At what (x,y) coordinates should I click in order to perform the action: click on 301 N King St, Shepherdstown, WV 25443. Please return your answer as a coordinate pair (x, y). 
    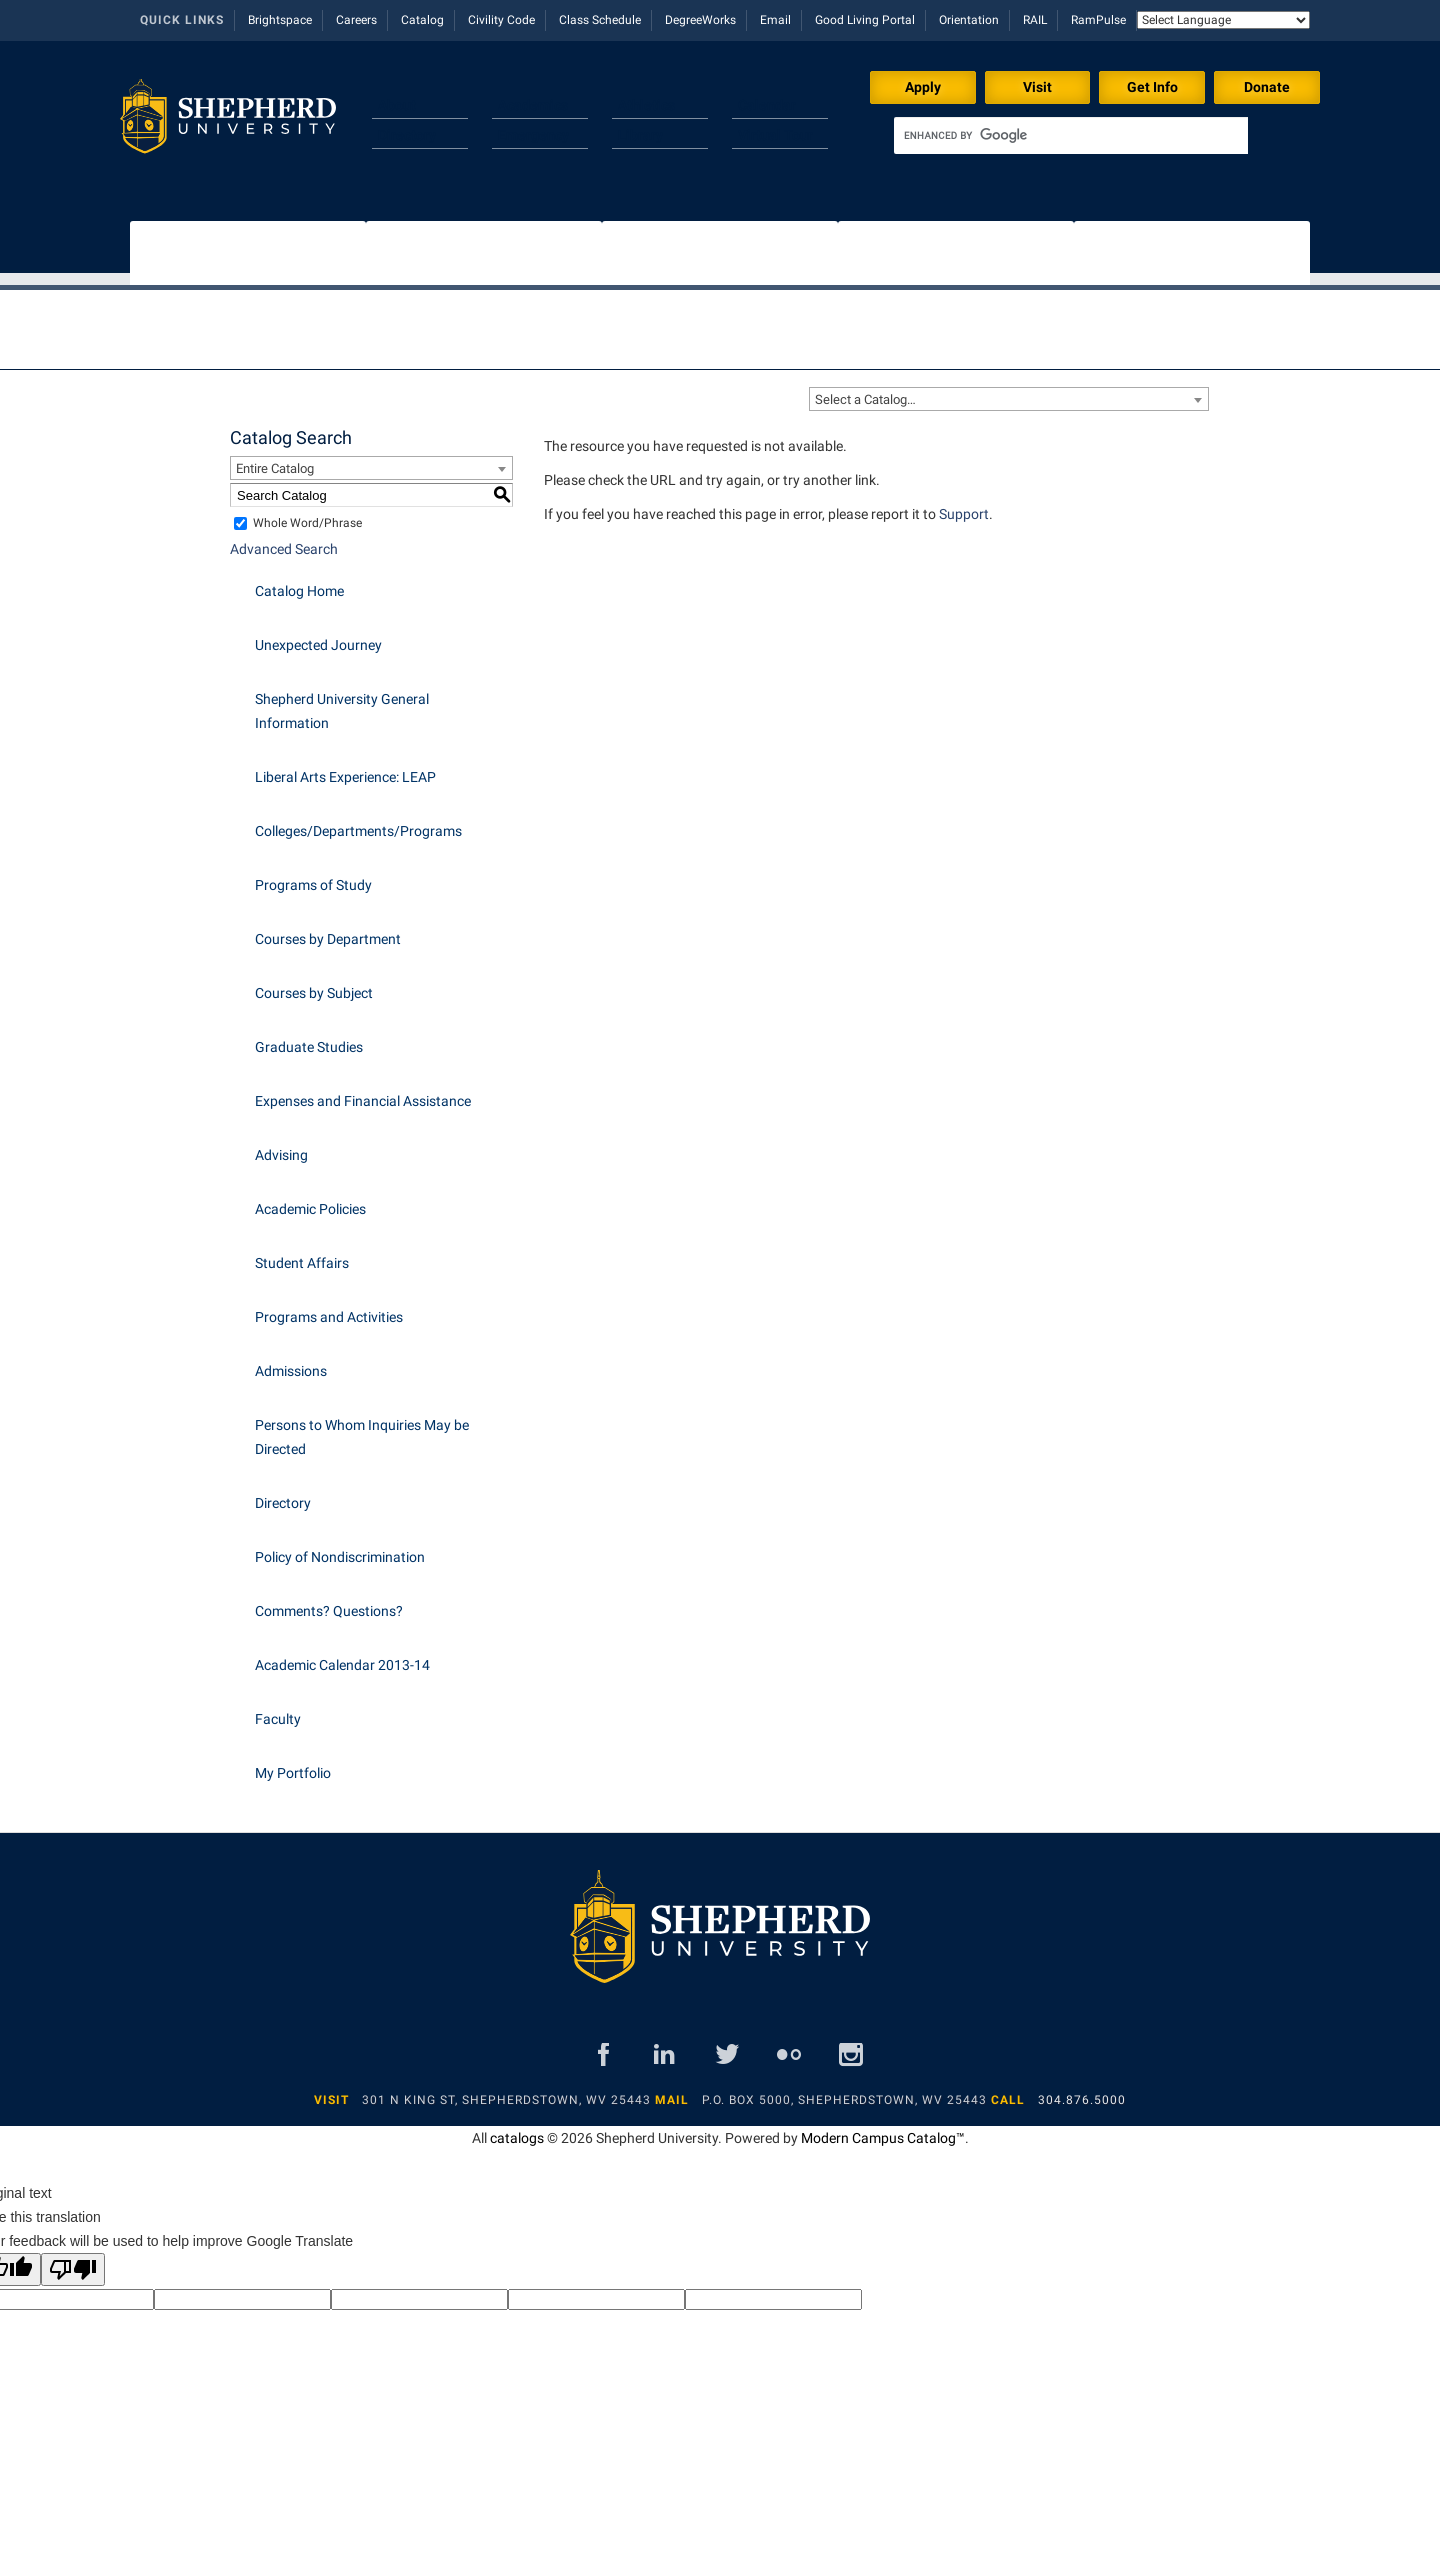
    Looking at the image, I should click on (506, 2090).